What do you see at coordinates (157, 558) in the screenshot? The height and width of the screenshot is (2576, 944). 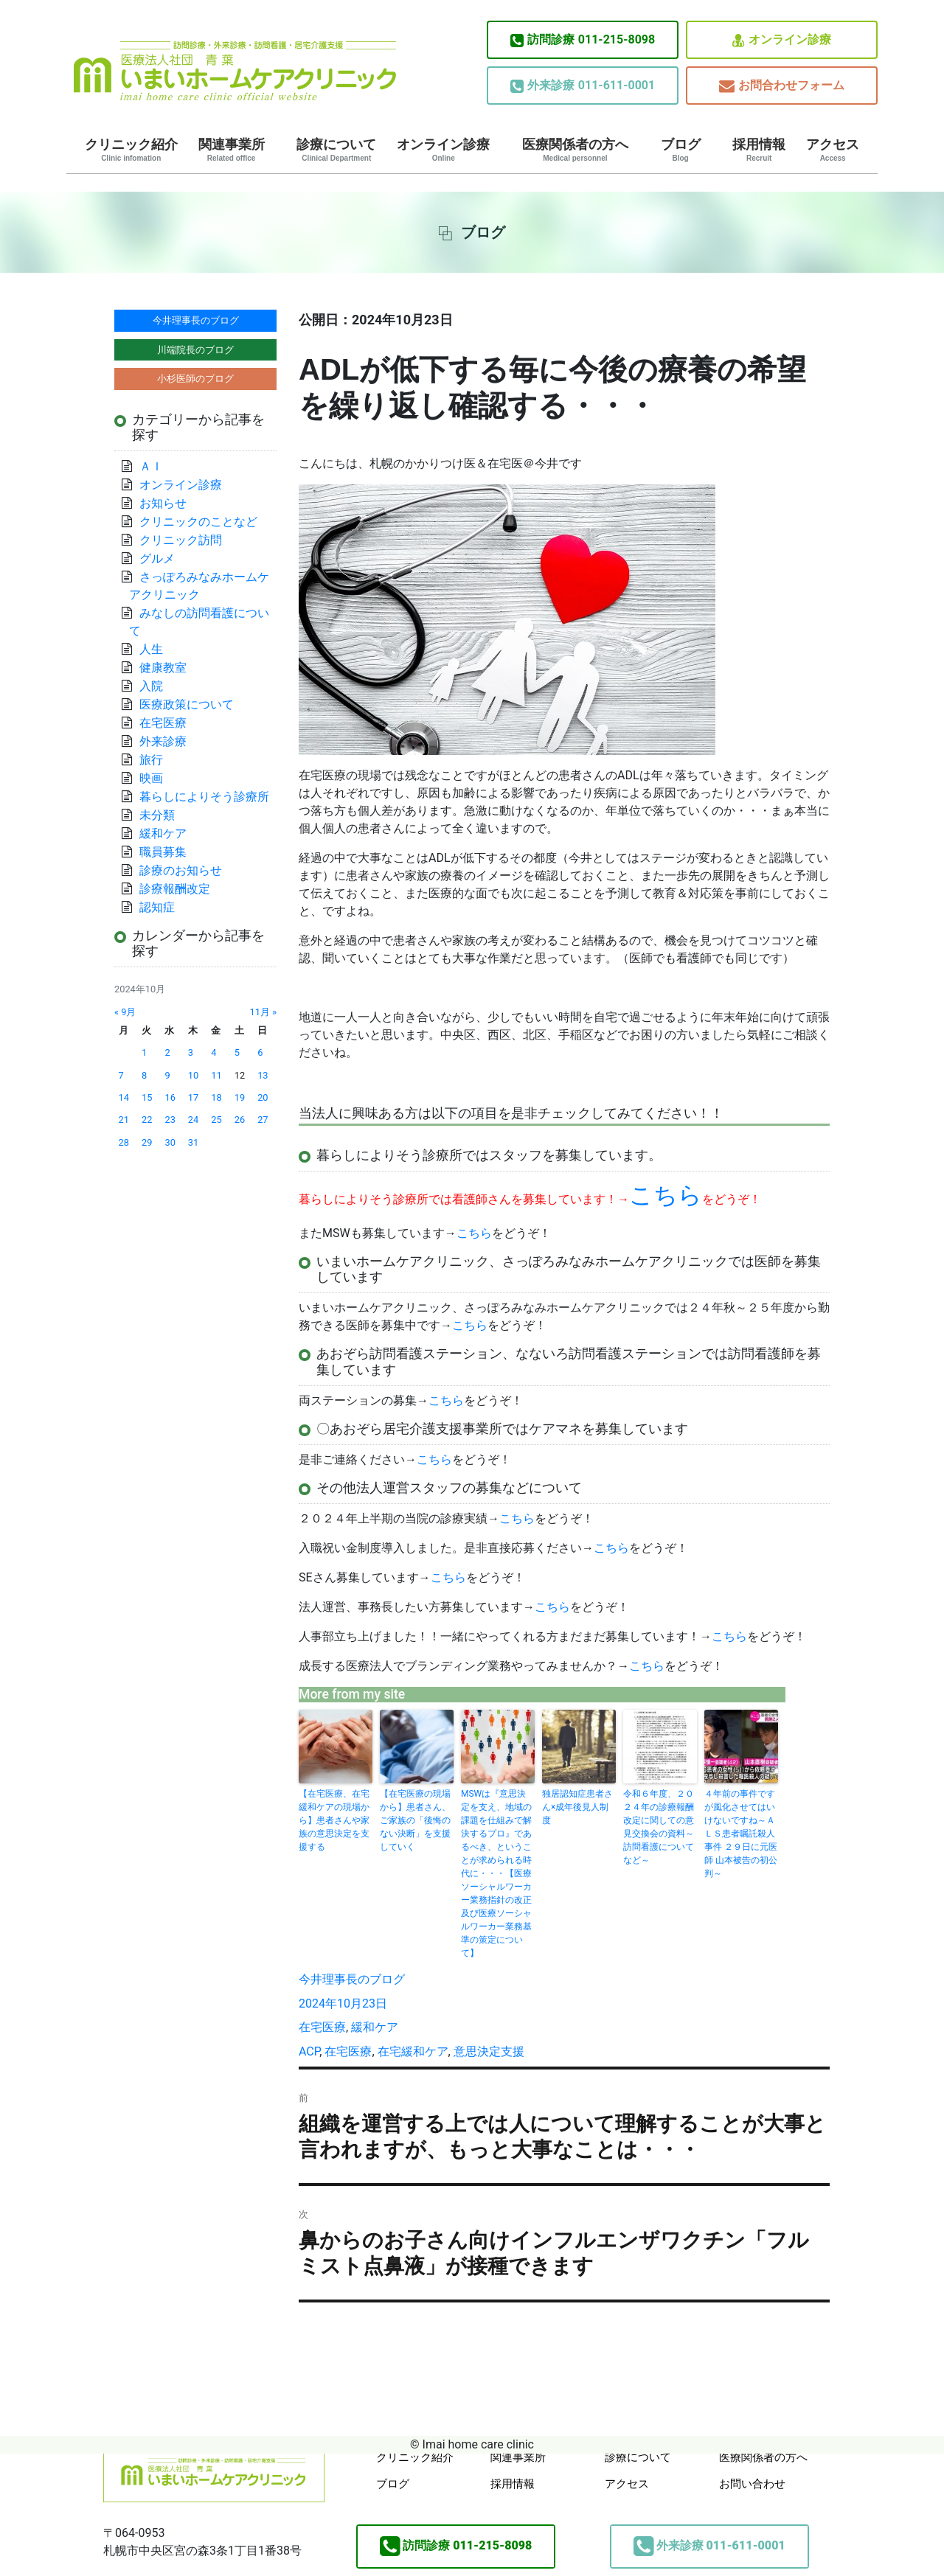 I see `グルメ` at bounding box center [157, 558].